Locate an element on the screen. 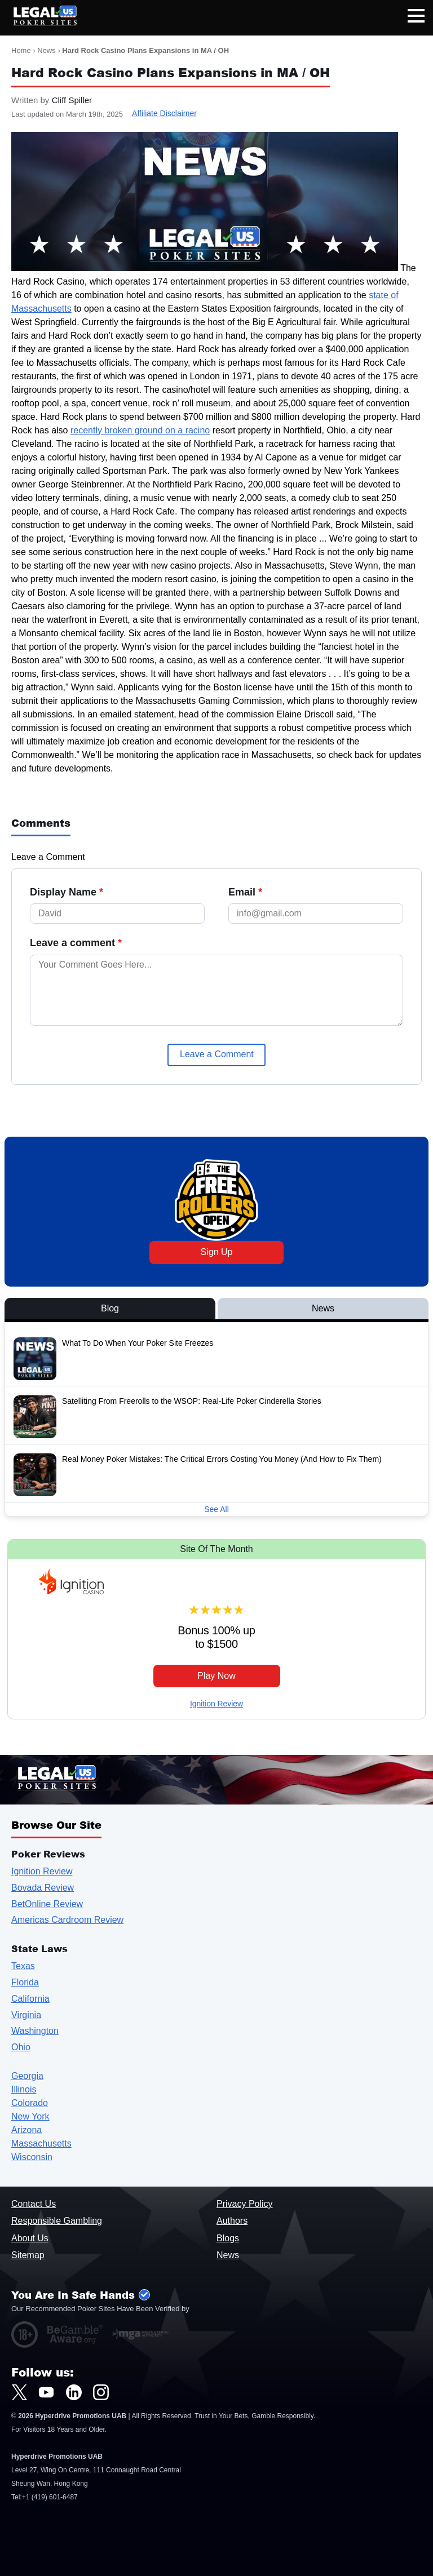  Ignition Review is located at coordinates (216, 1703).